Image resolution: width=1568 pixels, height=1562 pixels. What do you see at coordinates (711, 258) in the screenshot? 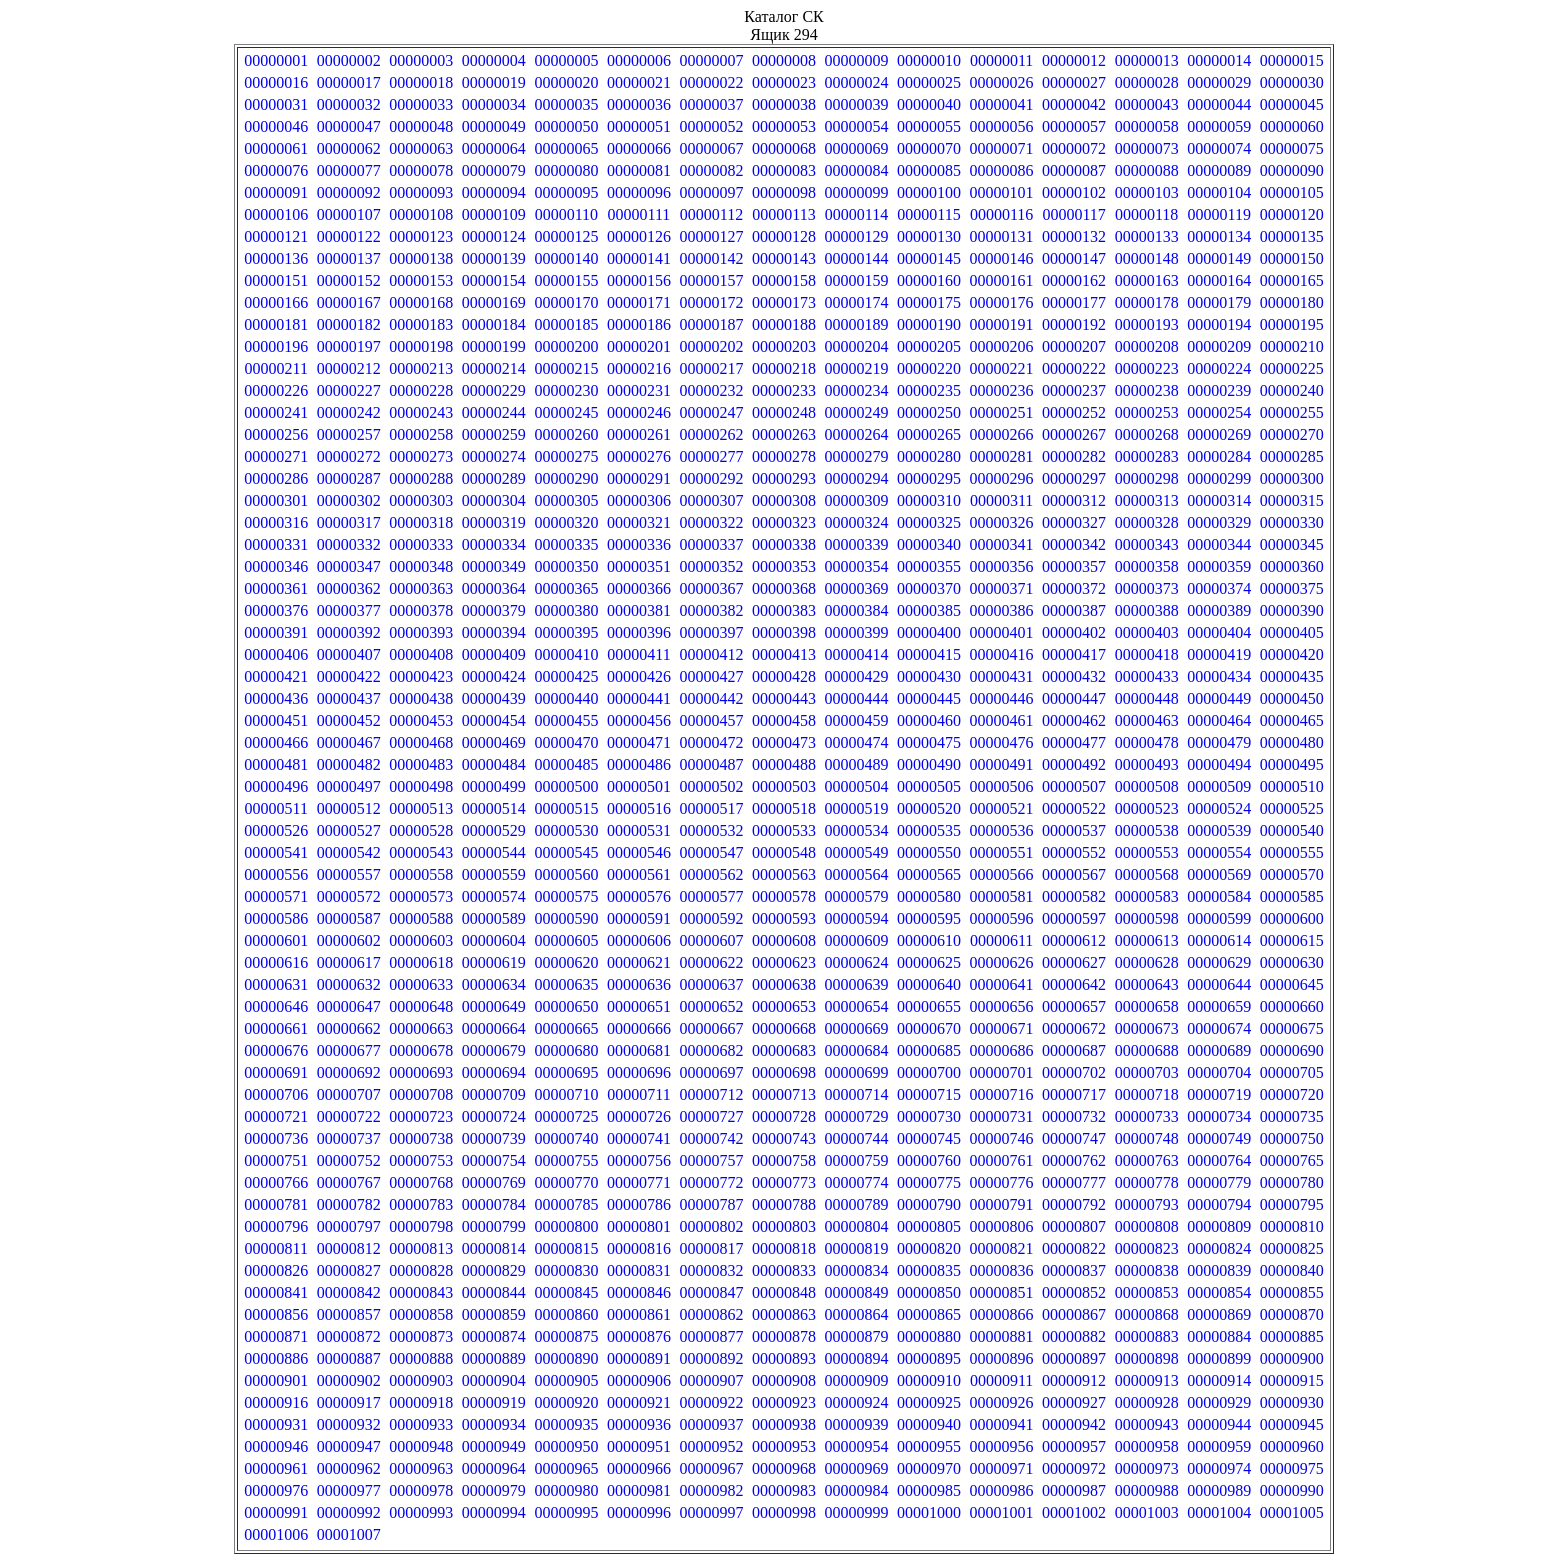
I see `00000142` at bounding box center [711, 258].